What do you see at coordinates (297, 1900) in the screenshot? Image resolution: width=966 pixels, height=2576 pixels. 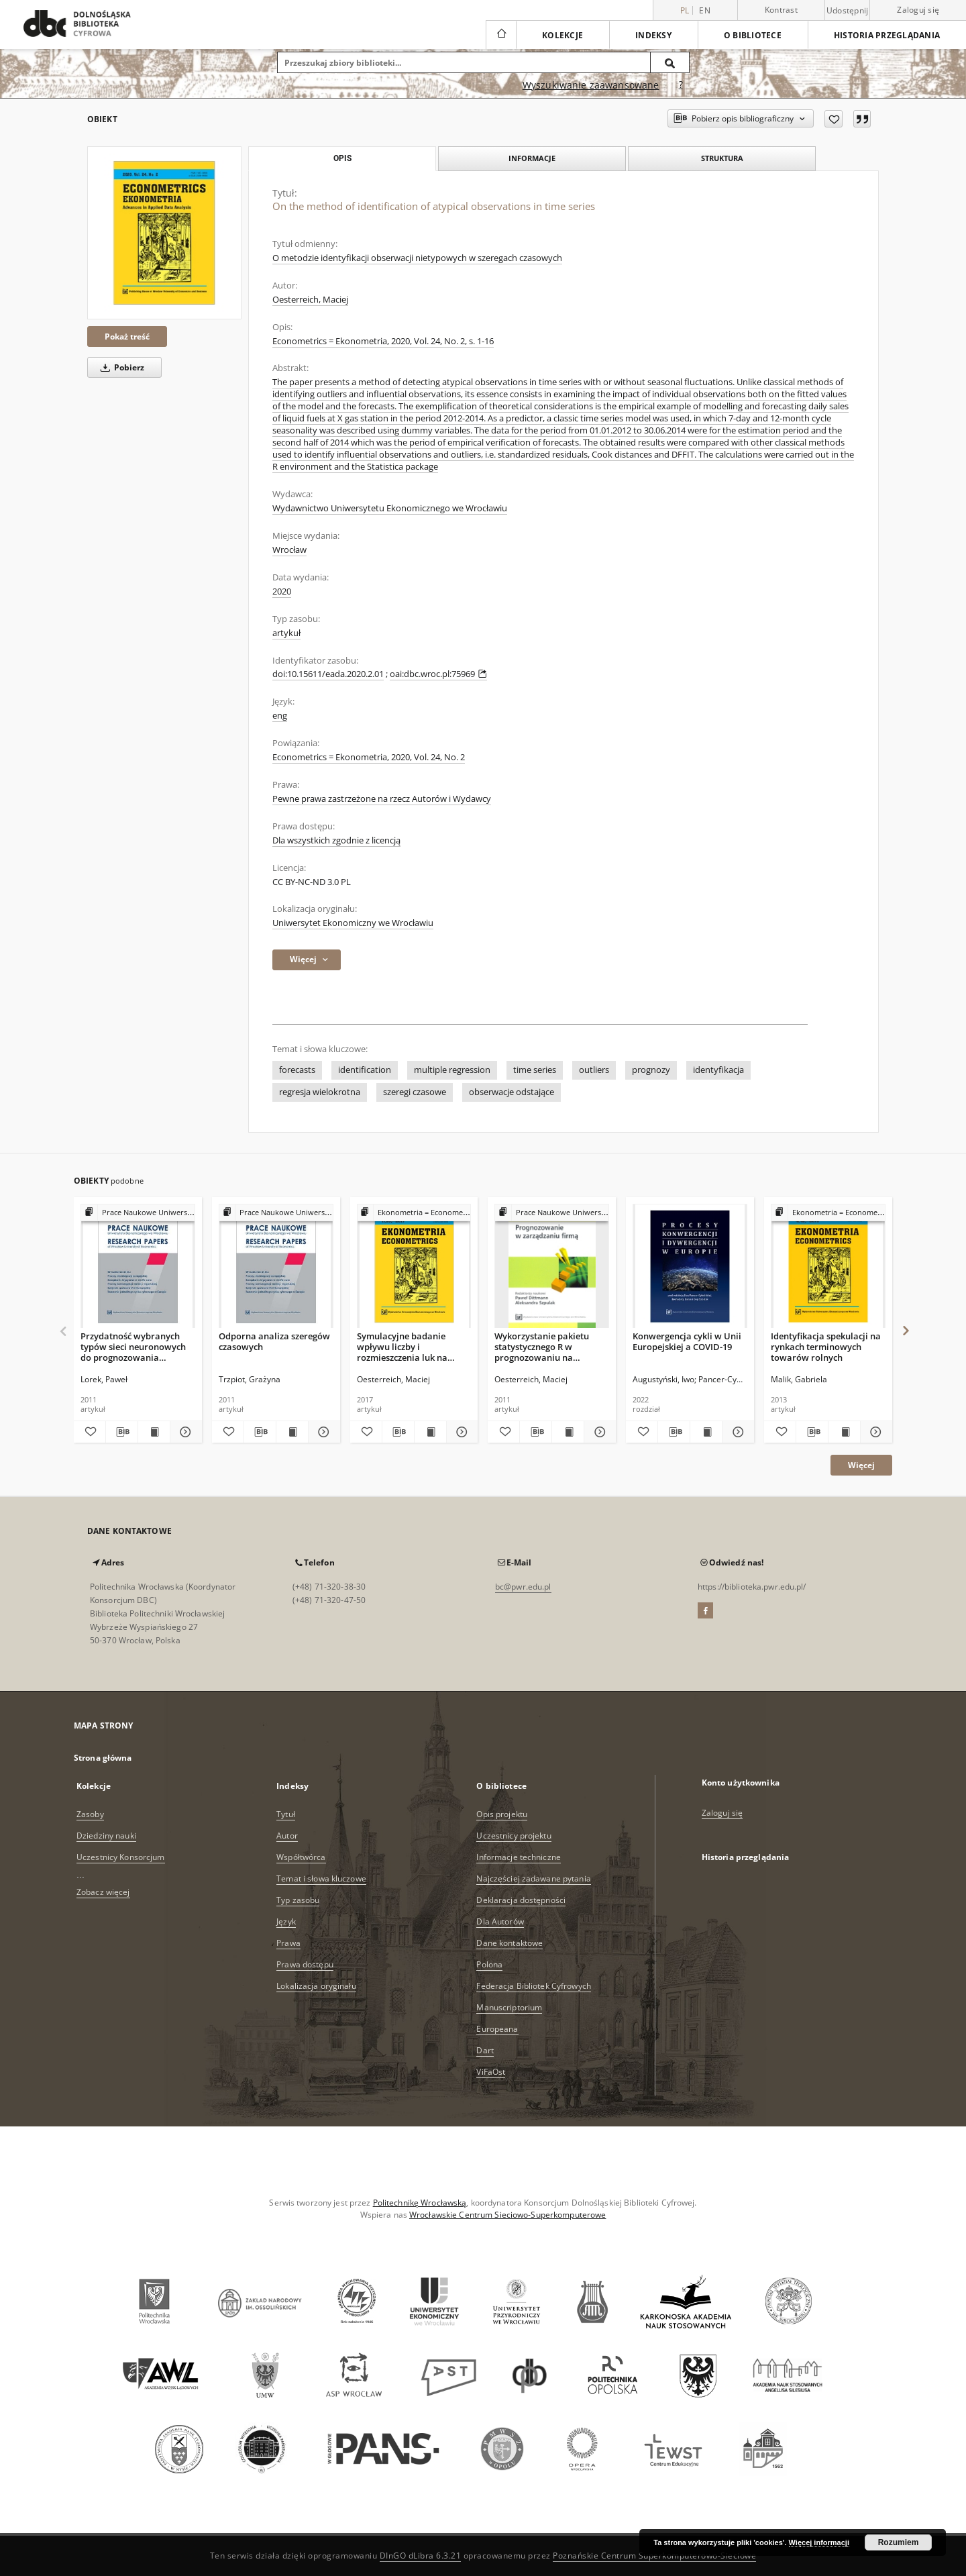 I see `Typ zasobu` at bounding box center [297, 1900].